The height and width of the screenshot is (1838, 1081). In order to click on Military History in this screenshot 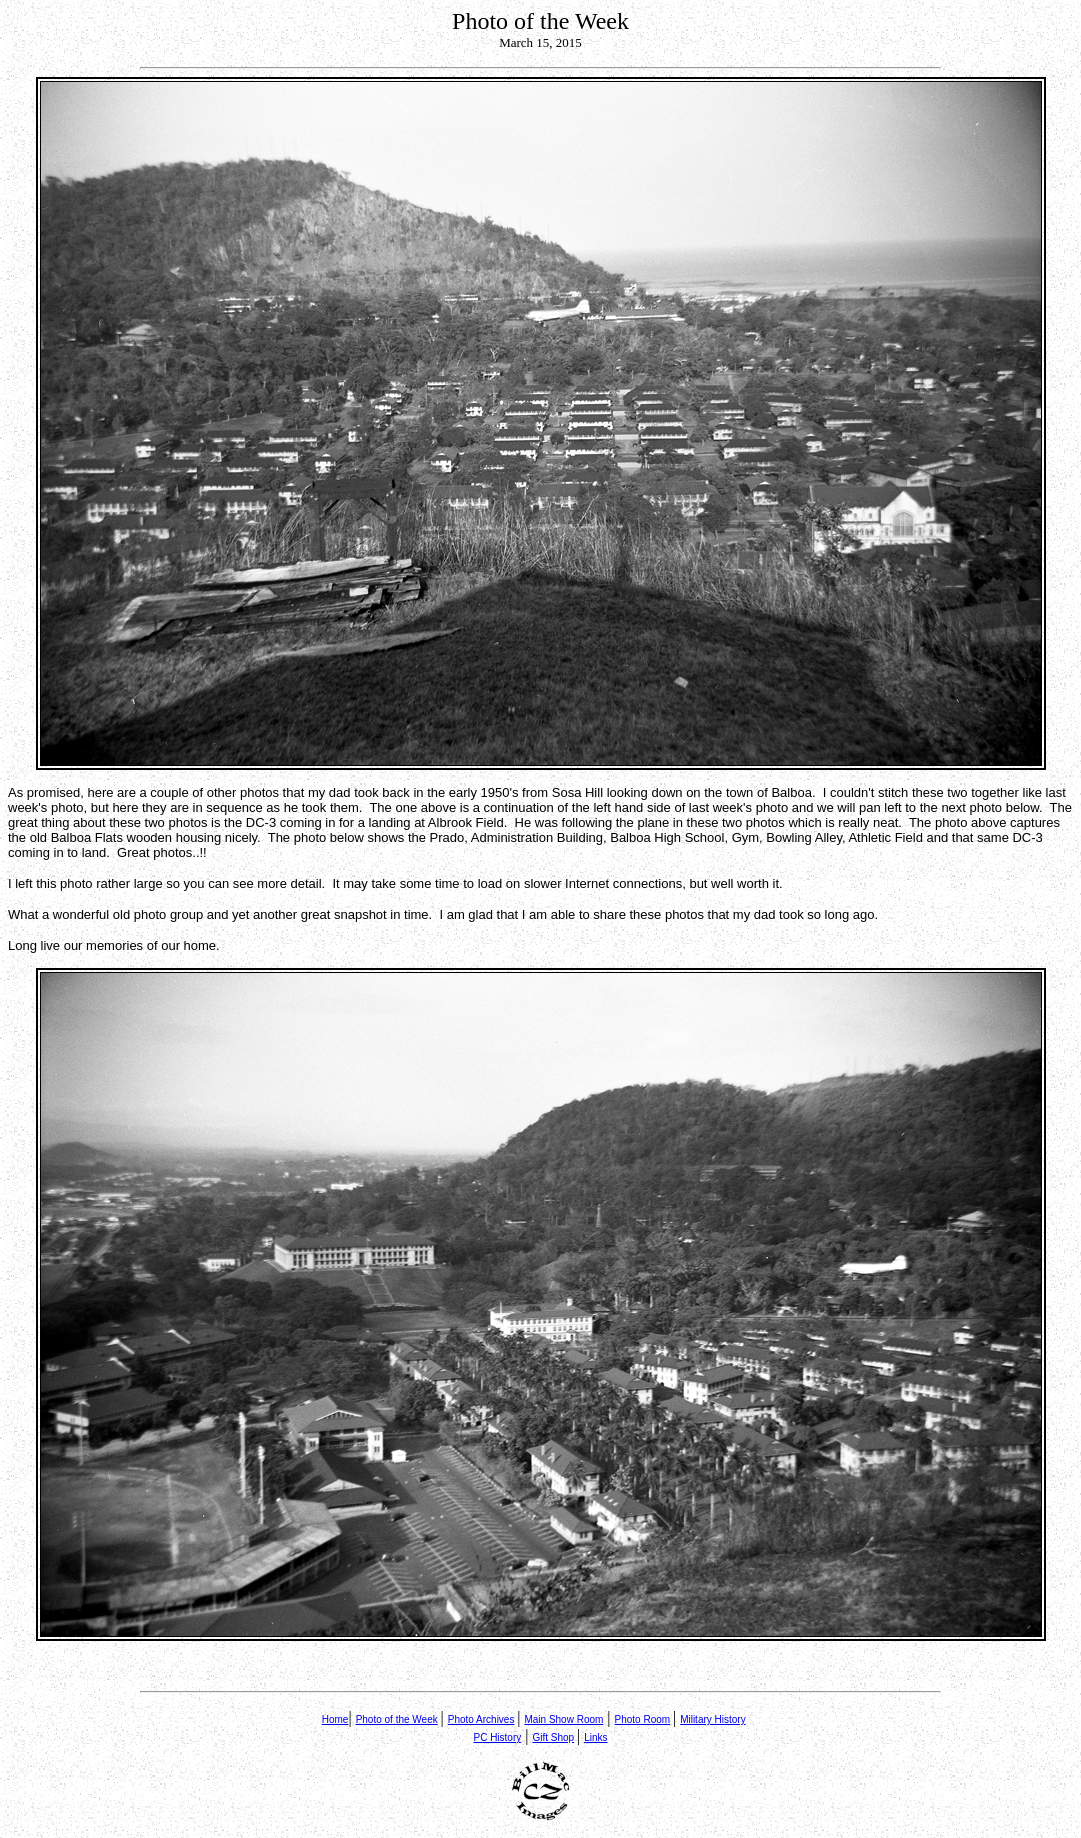, I will do `click(713, 1719)`.